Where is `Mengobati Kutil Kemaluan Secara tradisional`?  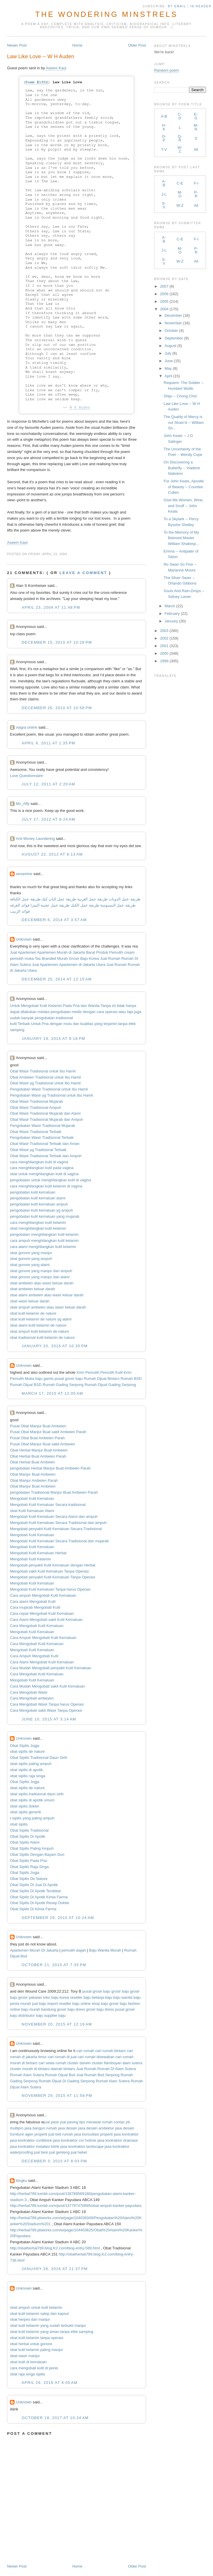 Mengobati Kutil Kemaluan Secara tradisional is located at coordinates (47, 1504).